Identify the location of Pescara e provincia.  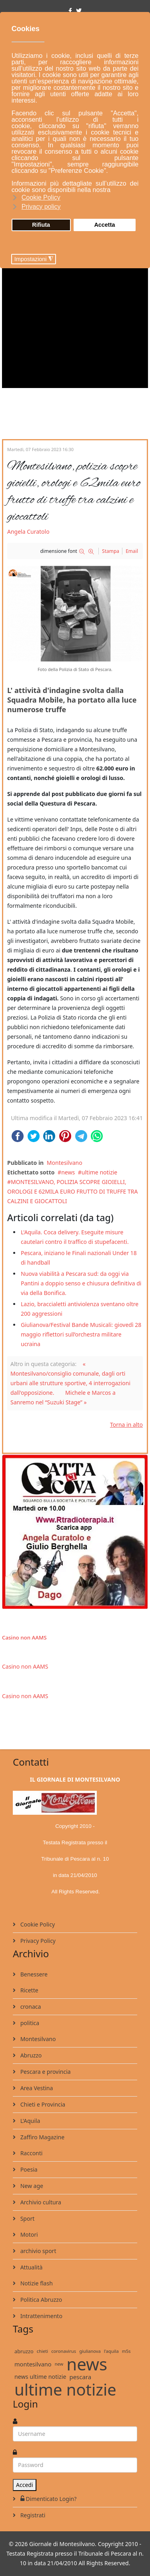
(45, 2071).